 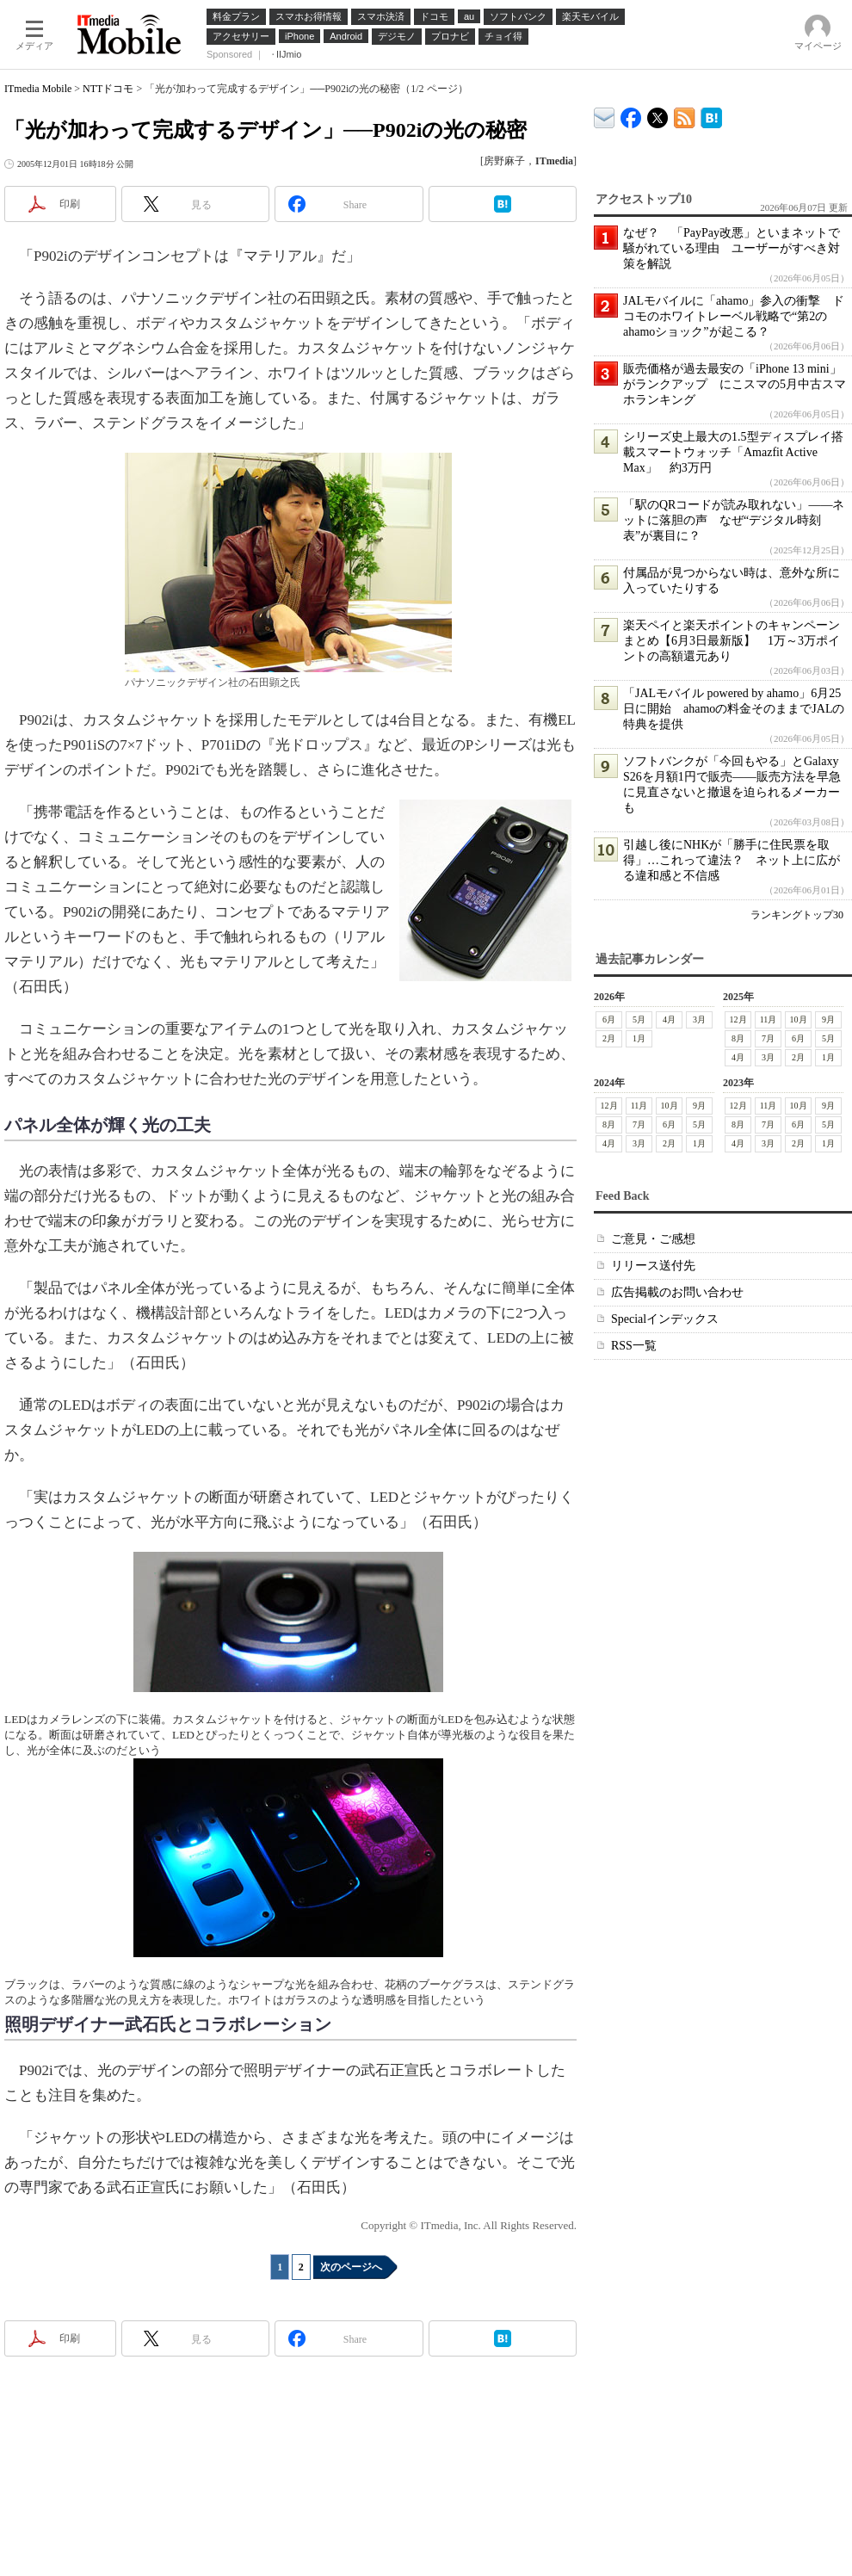 What do you see at coordinates (711, 115) in the screenshot?
I see `ITmedia Mobile はてなブックマーク` at bounding box center [711, 115].